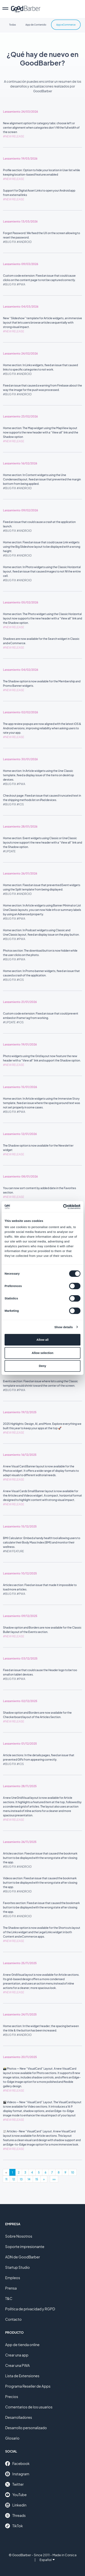 The height and width of the screenshot is (2576, 85). What do you see at coordinates (8, 2298) in the screenshot?
I see `T&C` at bounding box center [8, 2298].